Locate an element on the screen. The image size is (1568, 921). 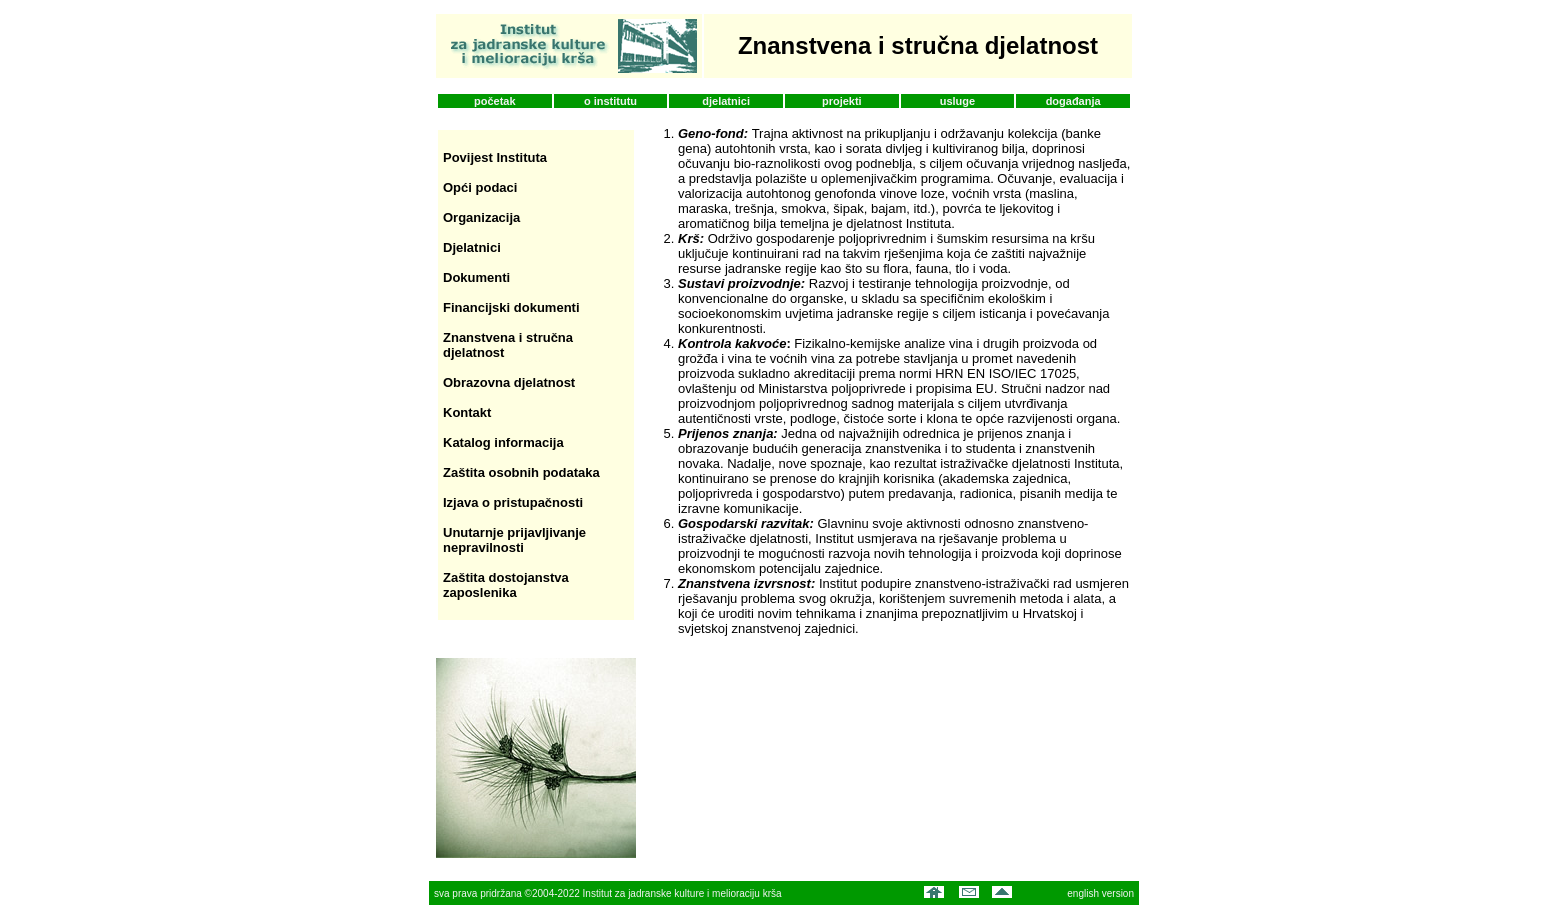
Obrazovna djelatnost is located at coordinates (509, 382).